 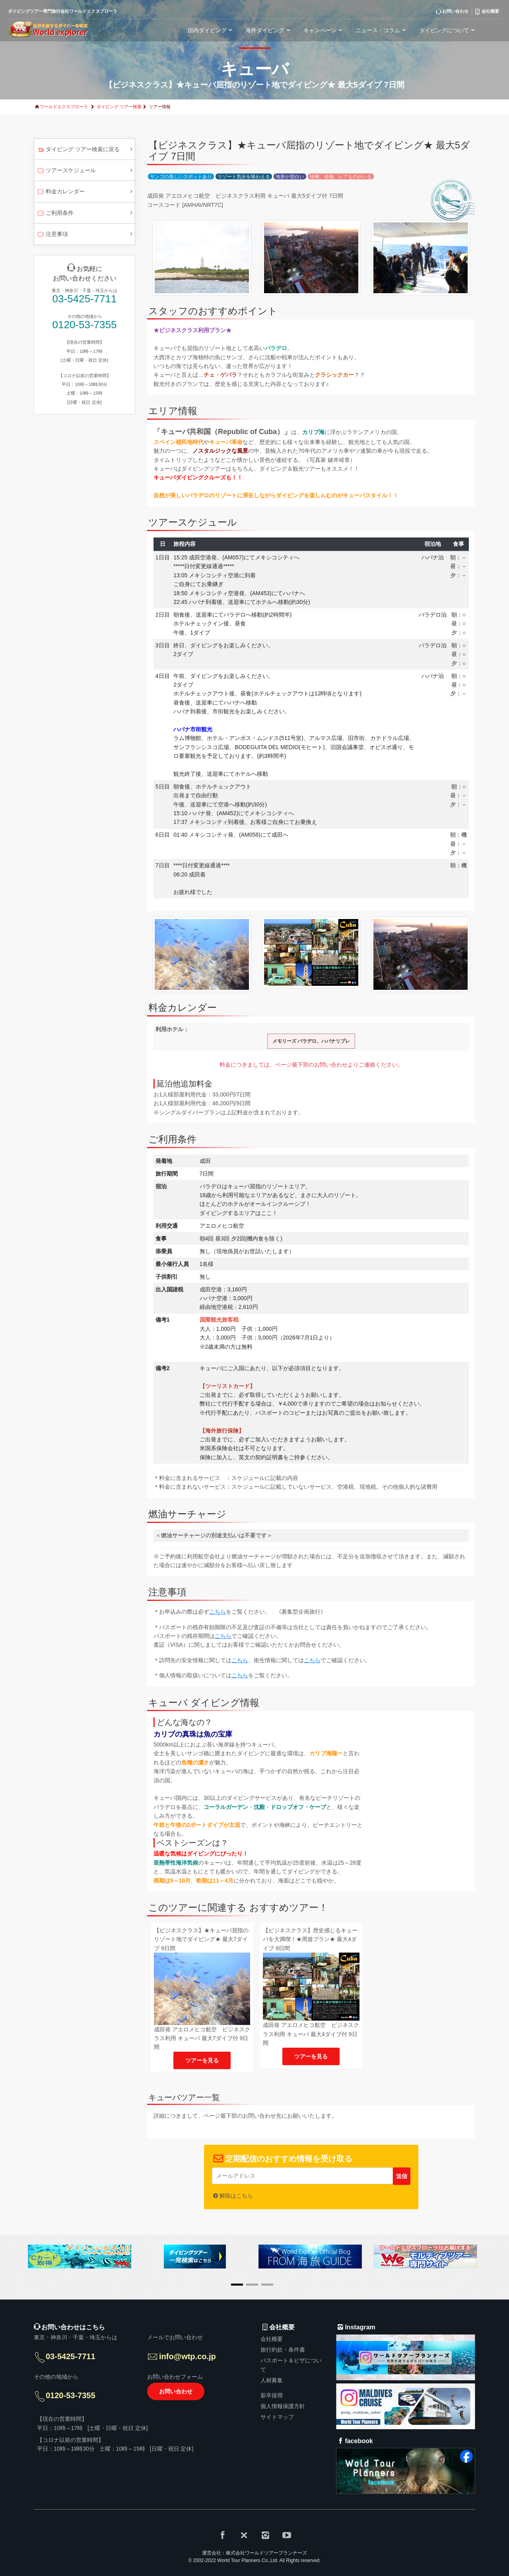 What do you see at coordinates (268, 30) in the screenshot?
I see `海外ダイビング` at bounding box center [268, 30].